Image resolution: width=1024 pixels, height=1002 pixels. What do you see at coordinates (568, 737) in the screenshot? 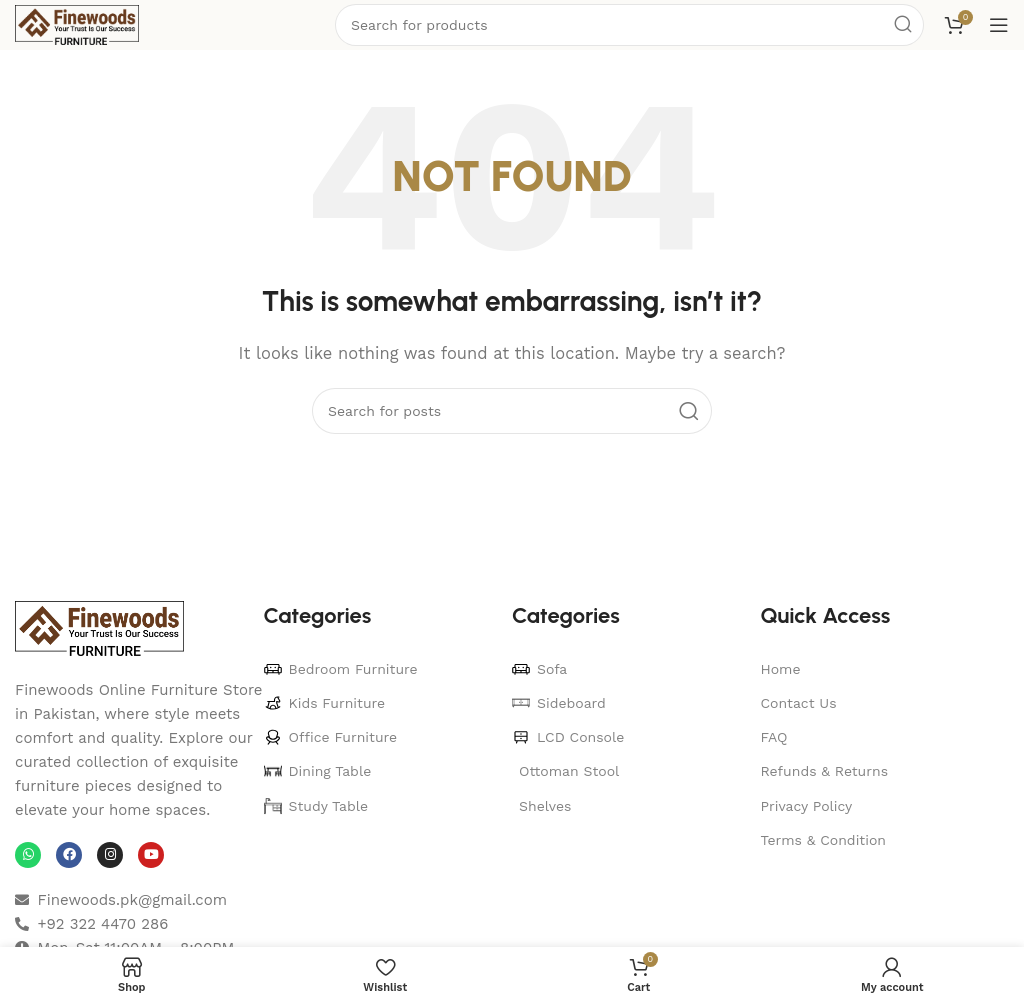
I see `LCD Console` at bounding box center [568, 737].